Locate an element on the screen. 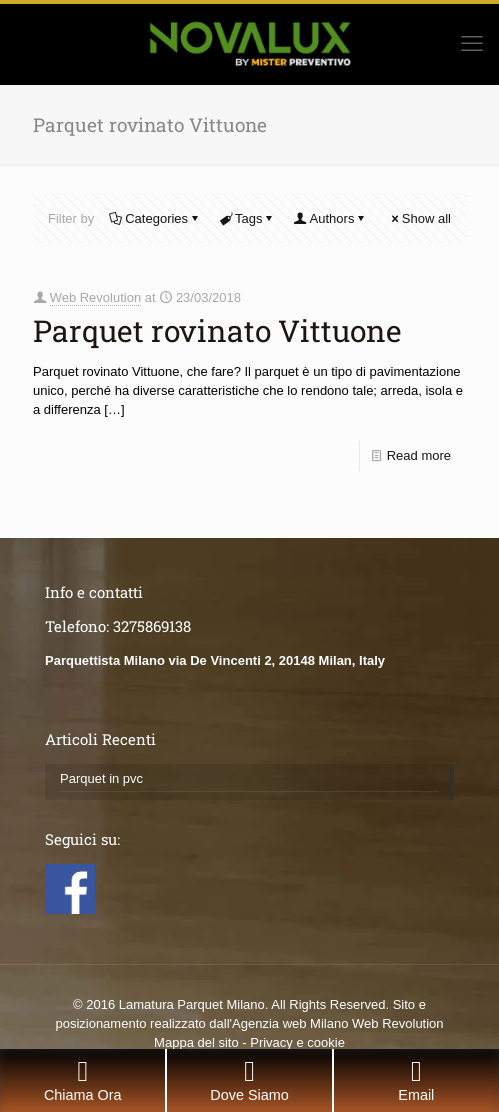  Agenzia web Milano is located at coordinates (290, 1023).